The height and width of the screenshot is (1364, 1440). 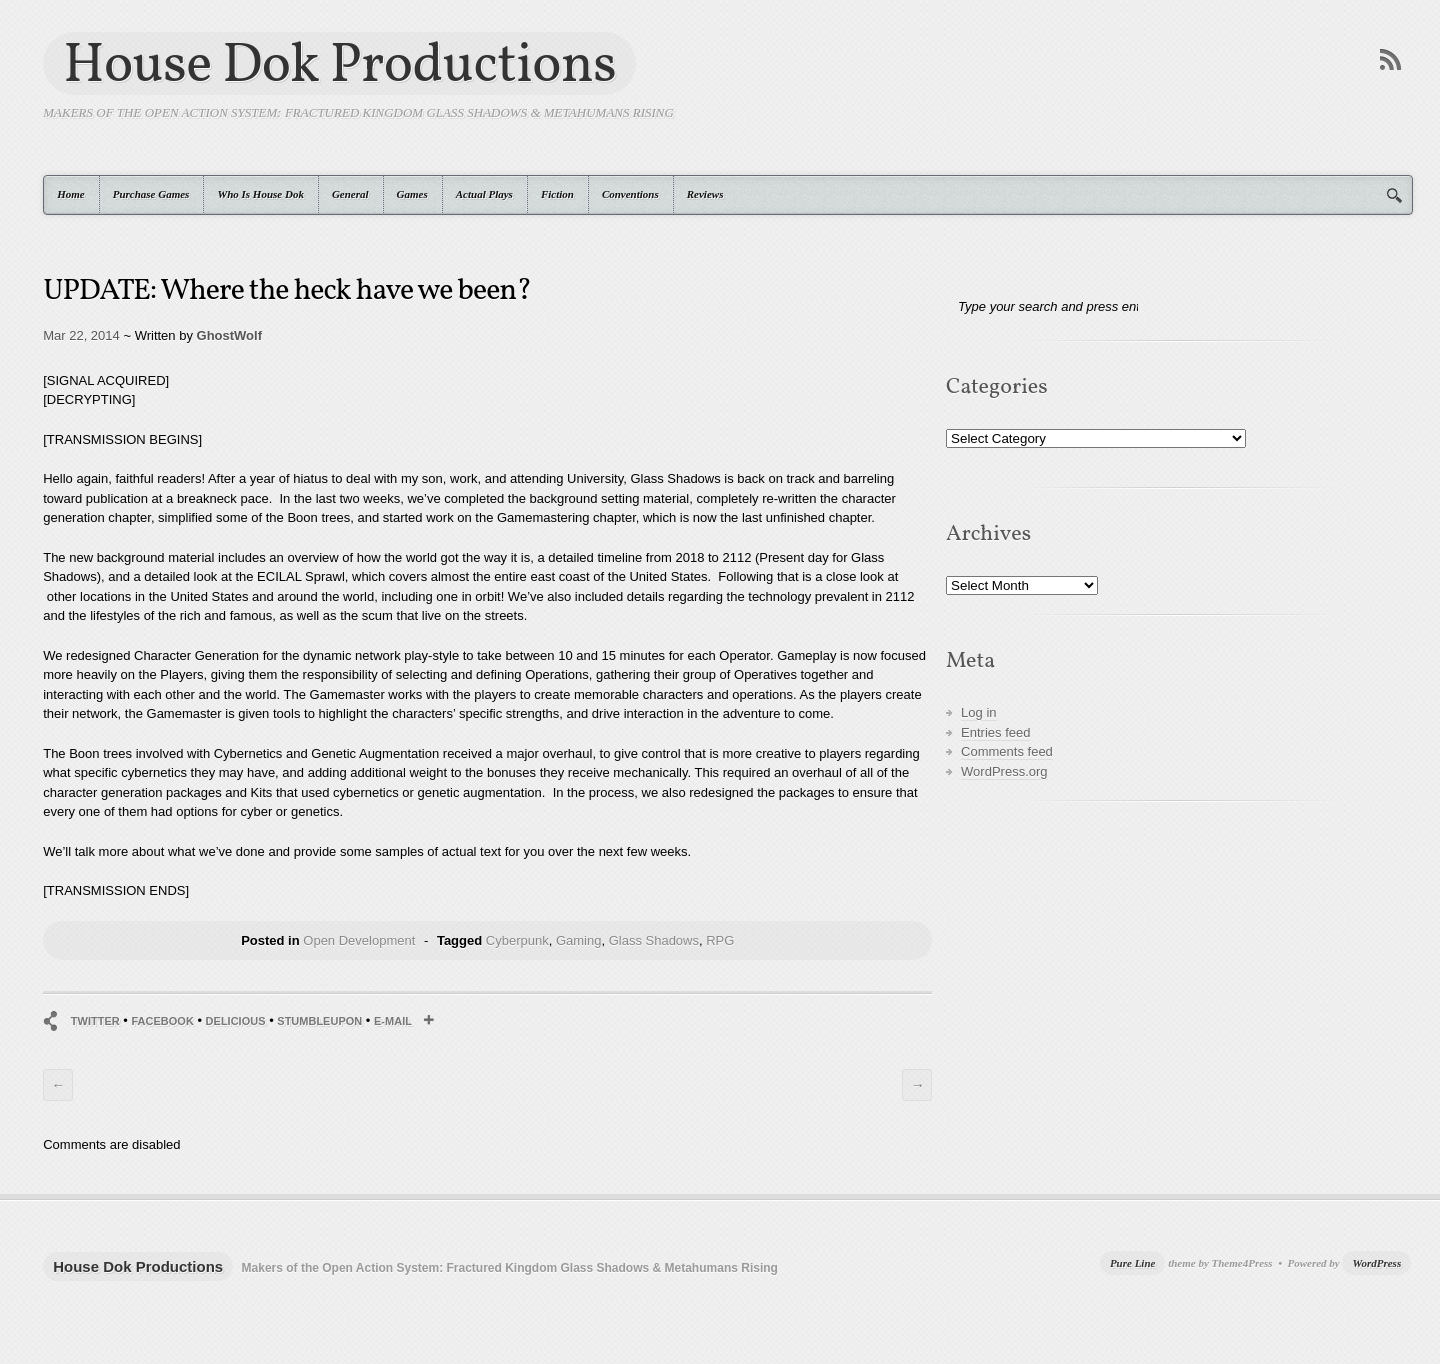 What do you see at coordinates (71, 194) in the screenshot?
I see `Home` at bounding box center [71, 194].